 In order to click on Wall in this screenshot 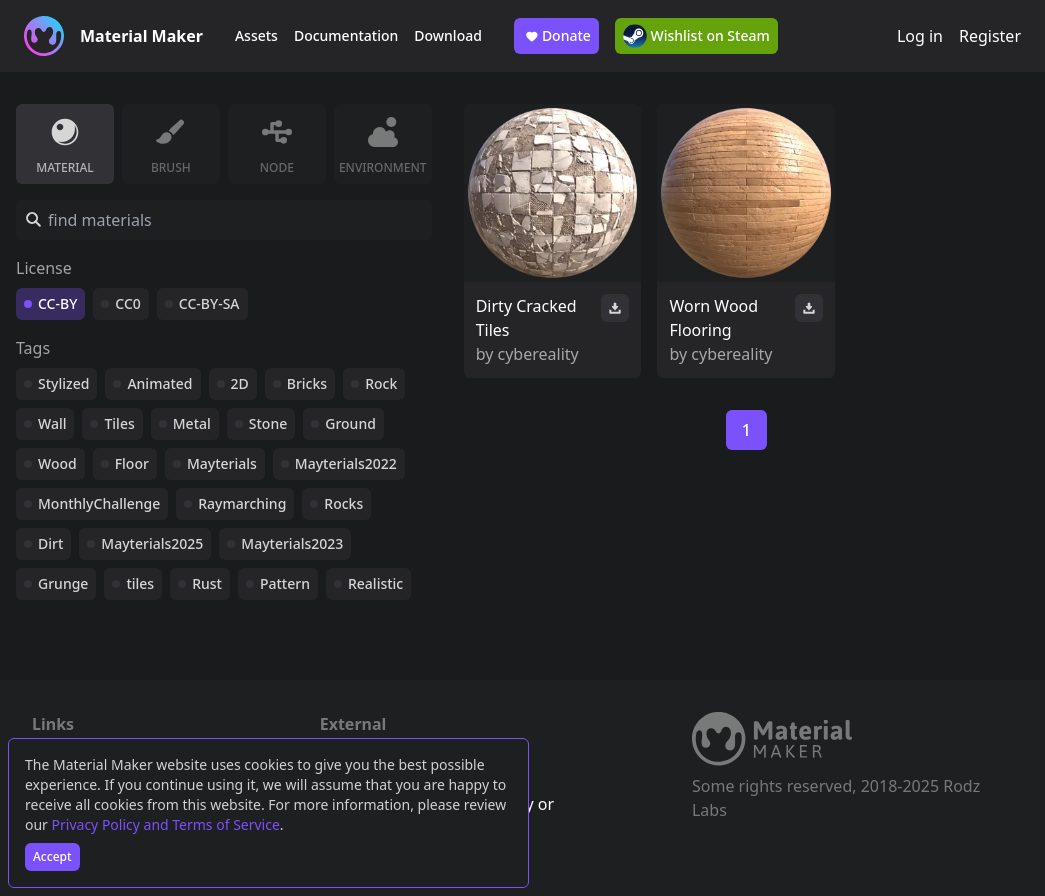, I will do `click(52, 423)`.